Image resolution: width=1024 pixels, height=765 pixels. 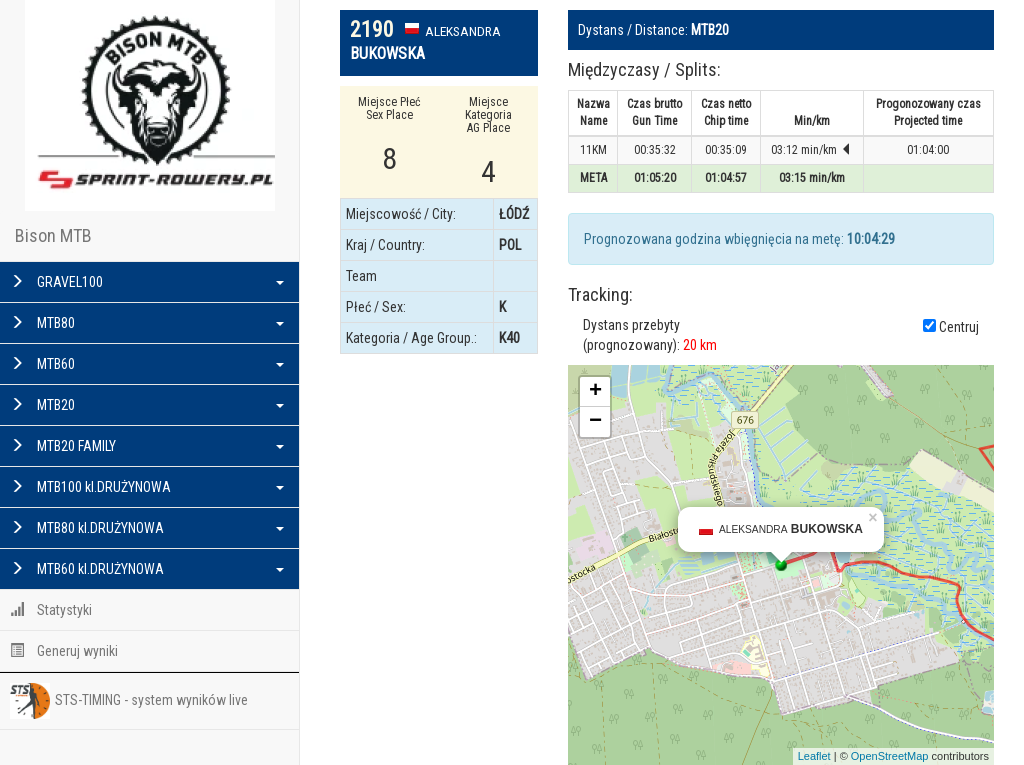 I want to click on MTB100 kl.DRUŻYNOWA, so click(x=147, y=487).